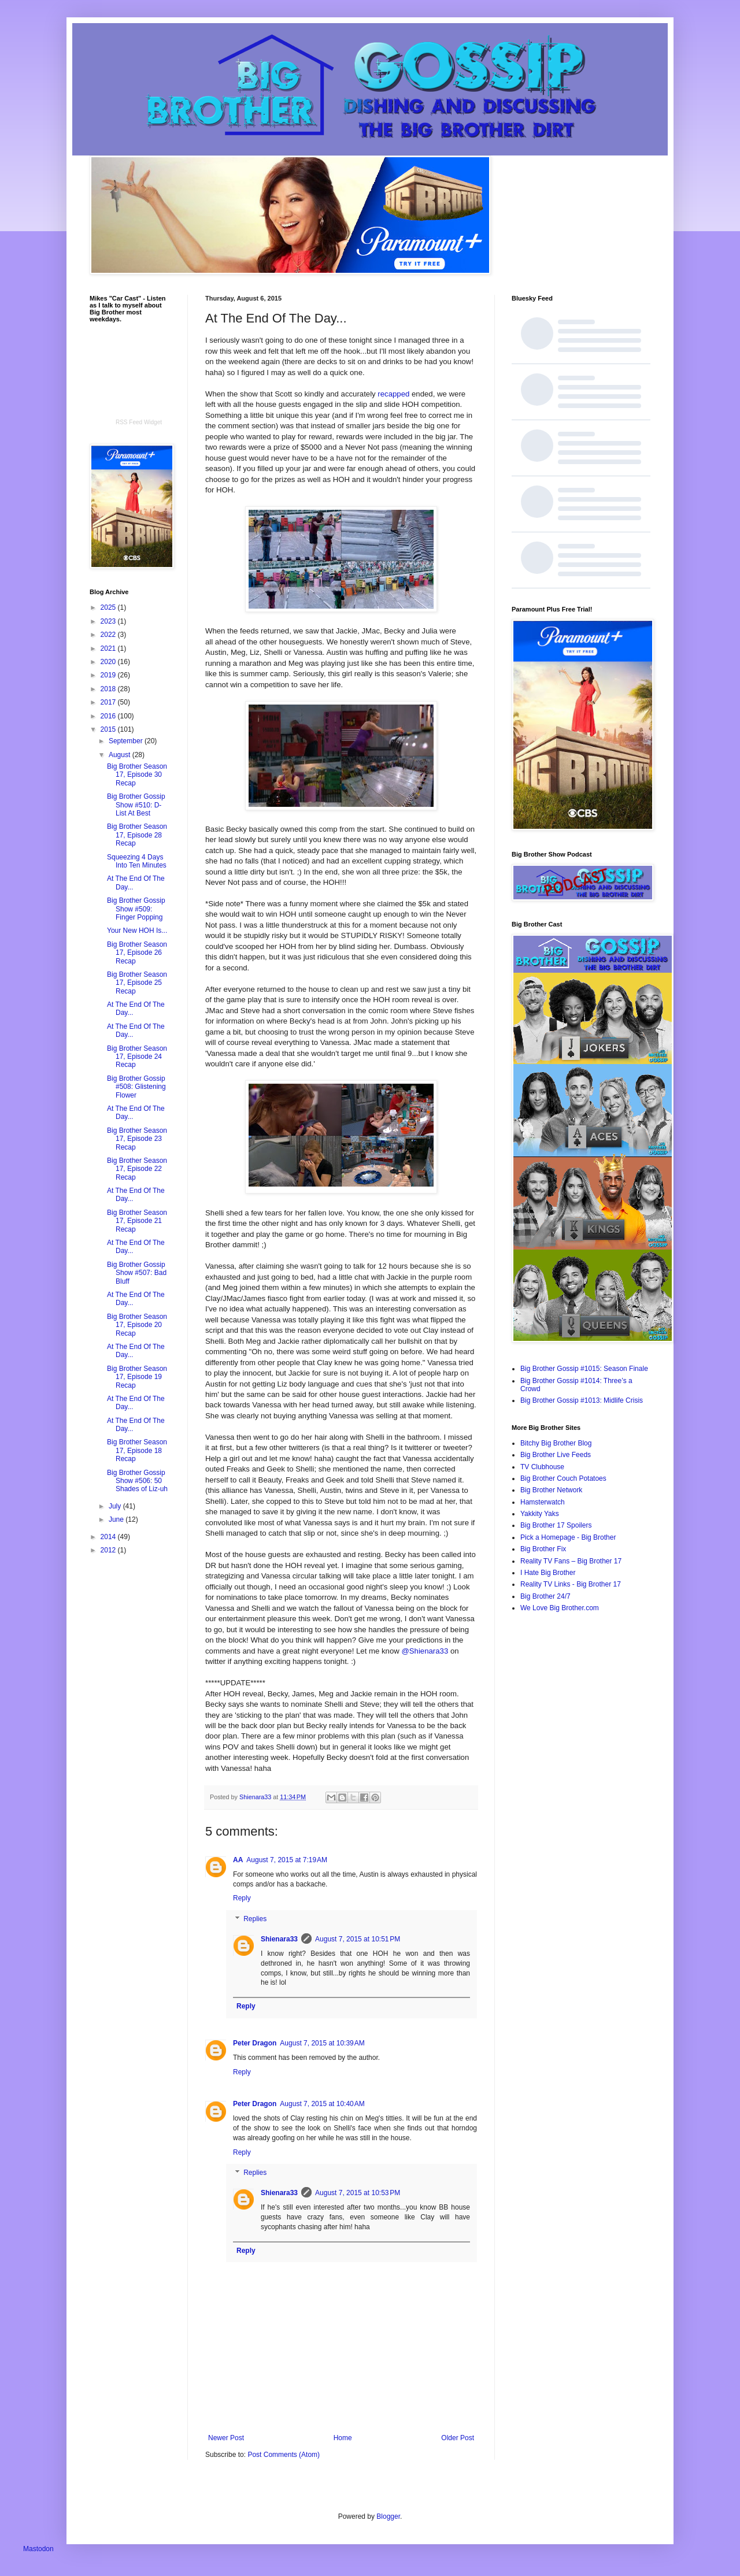  Describe the element at coordinates (238, 1860) in the screenshot. I see `AA` at that location.